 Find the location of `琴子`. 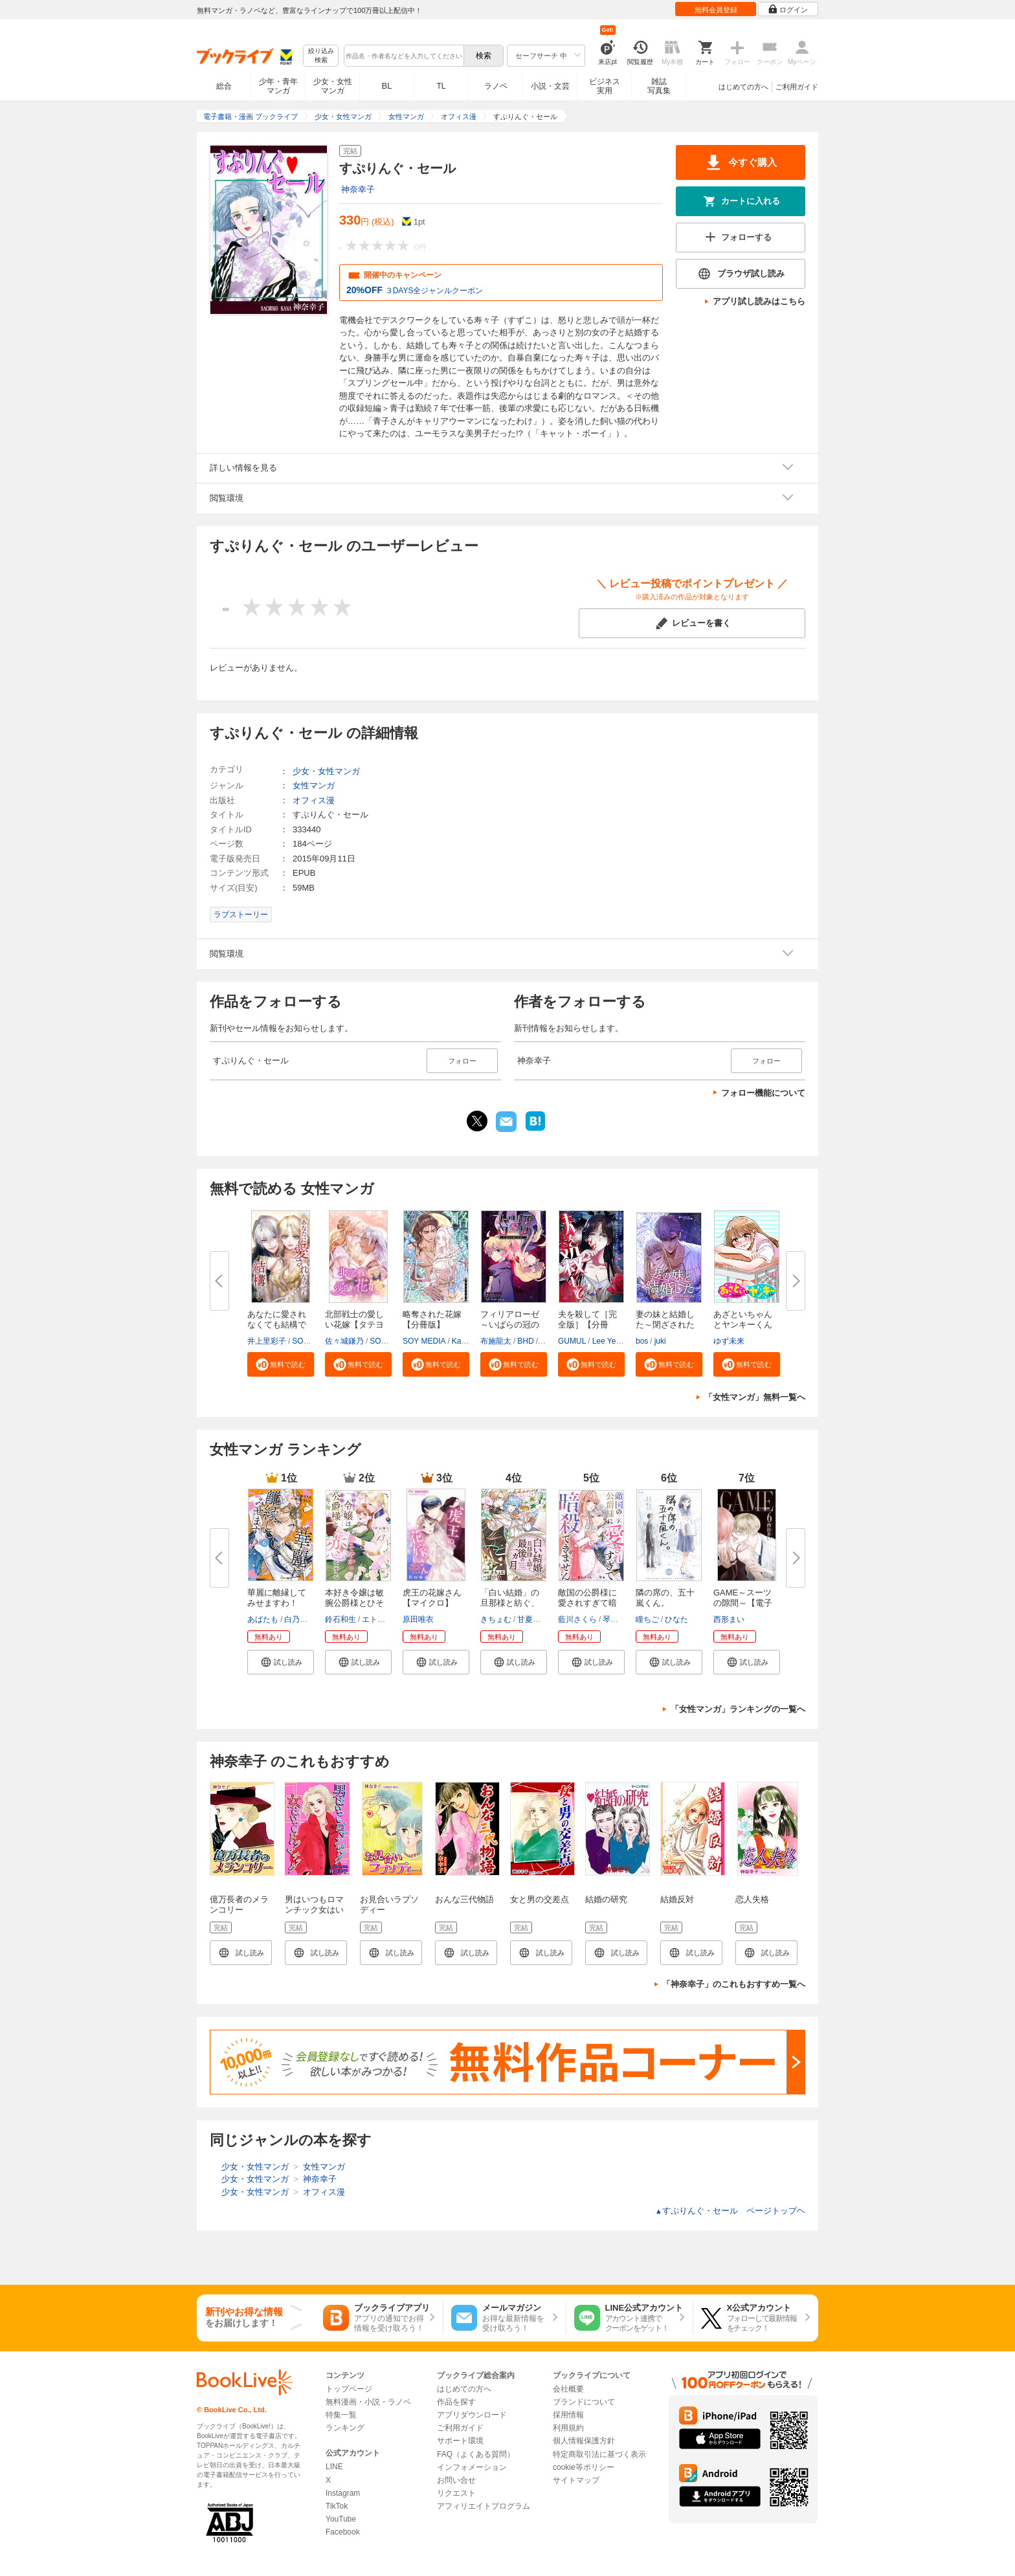

琴子 is located at coordinates (610, 1619).